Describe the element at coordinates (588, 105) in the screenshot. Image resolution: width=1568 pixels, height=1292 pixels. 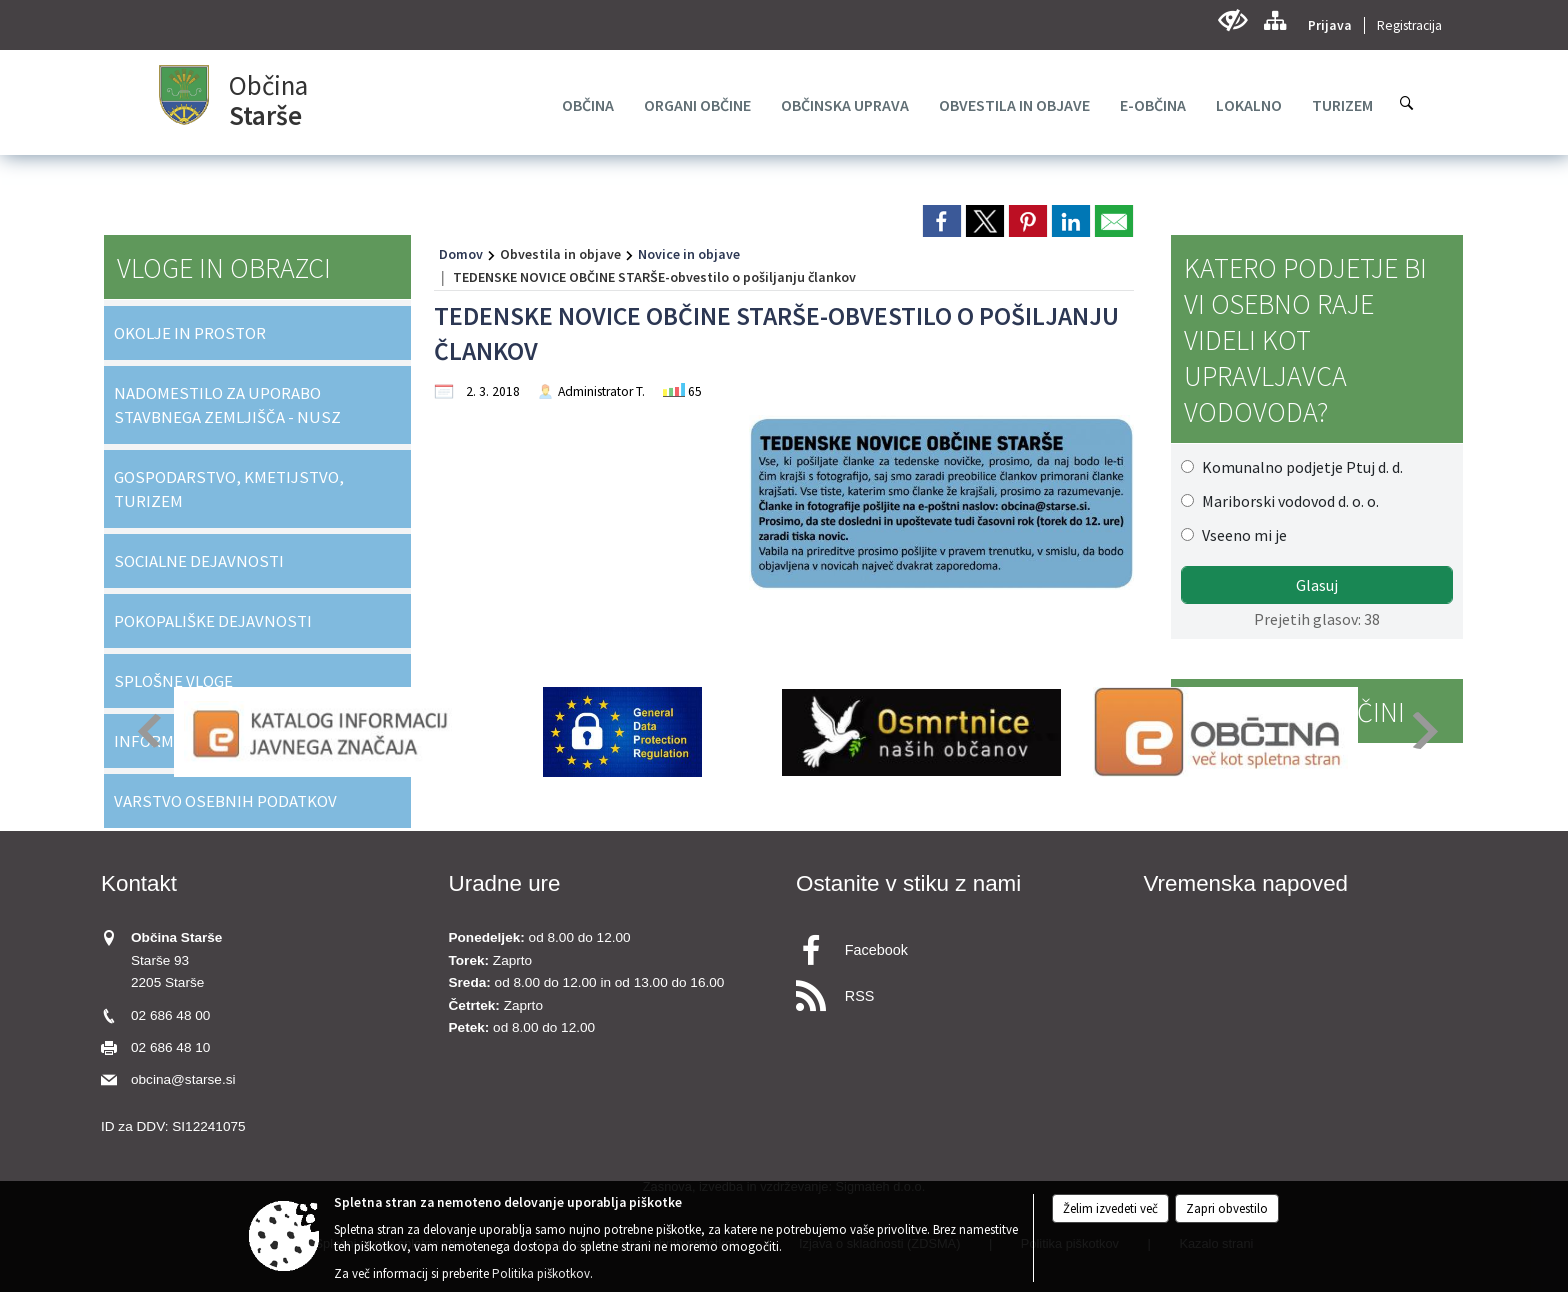
I see `[menuitem]` at that location.